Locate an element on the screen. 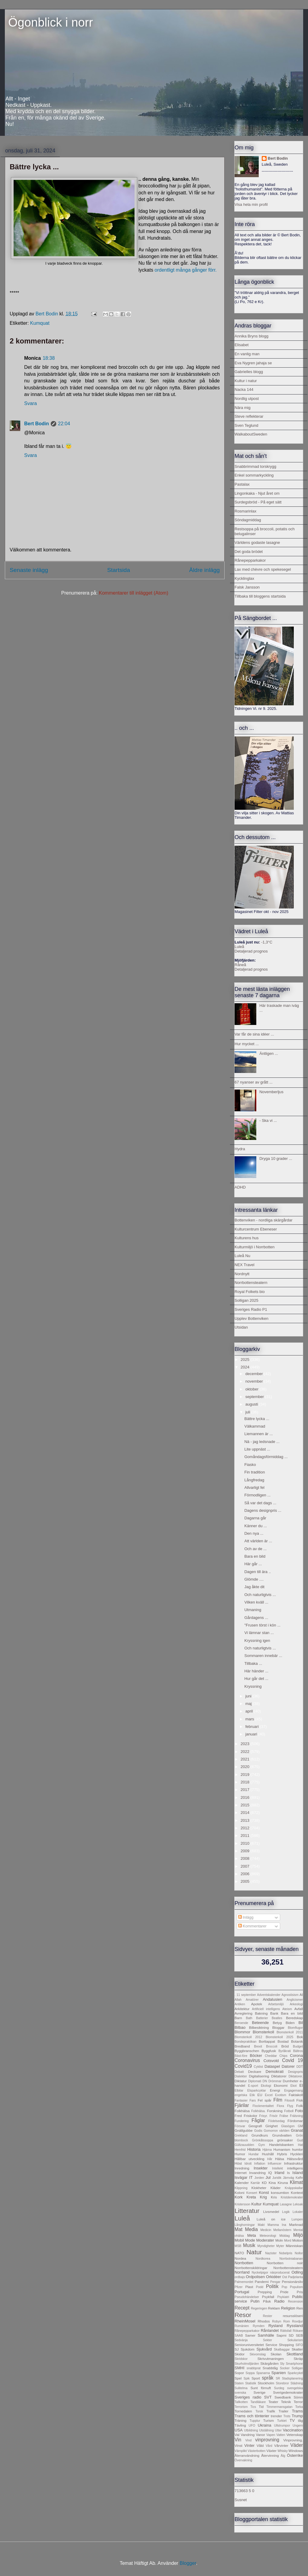 The height and width of the screenshot is (2576, 308). Etik is located at coordinates (252, 2095).